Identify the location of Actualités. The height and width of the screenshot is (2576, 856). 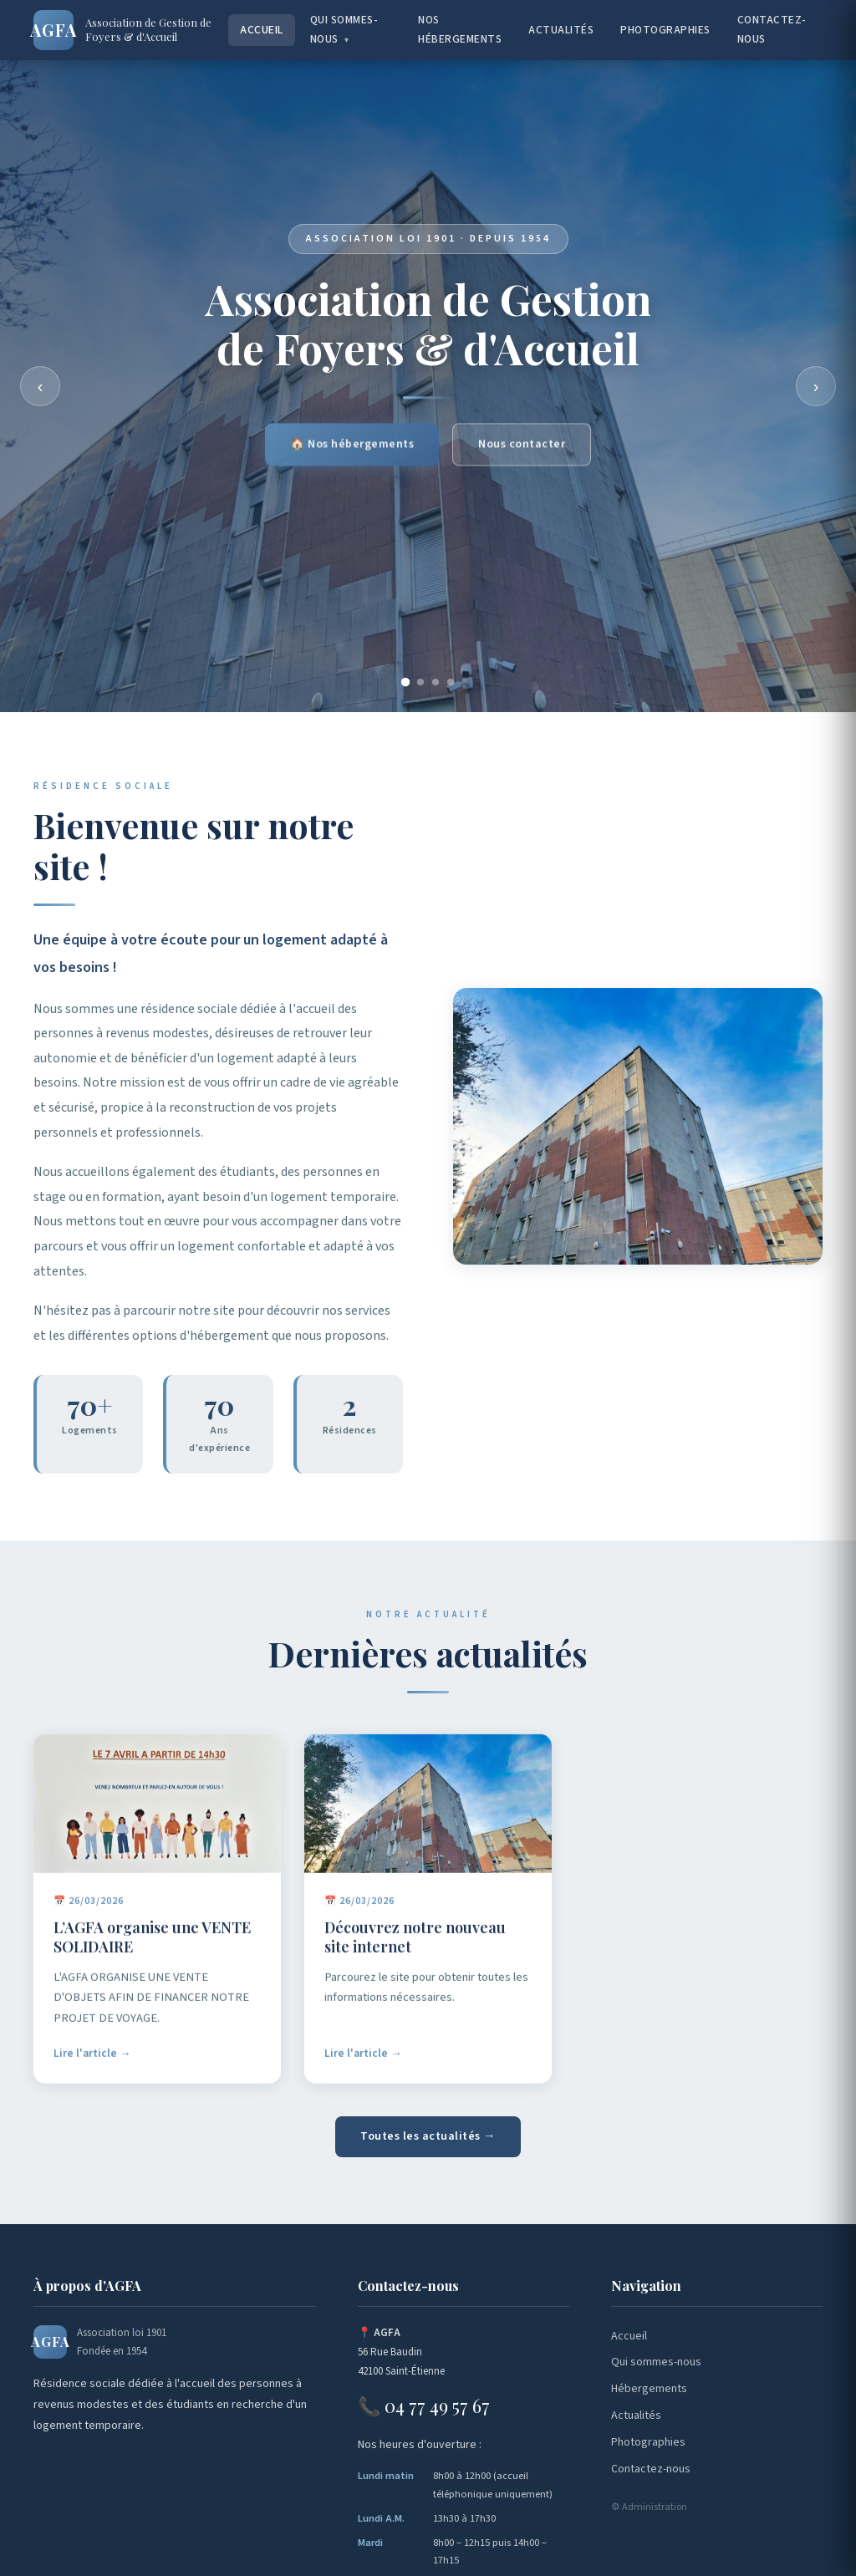
(561, 30).